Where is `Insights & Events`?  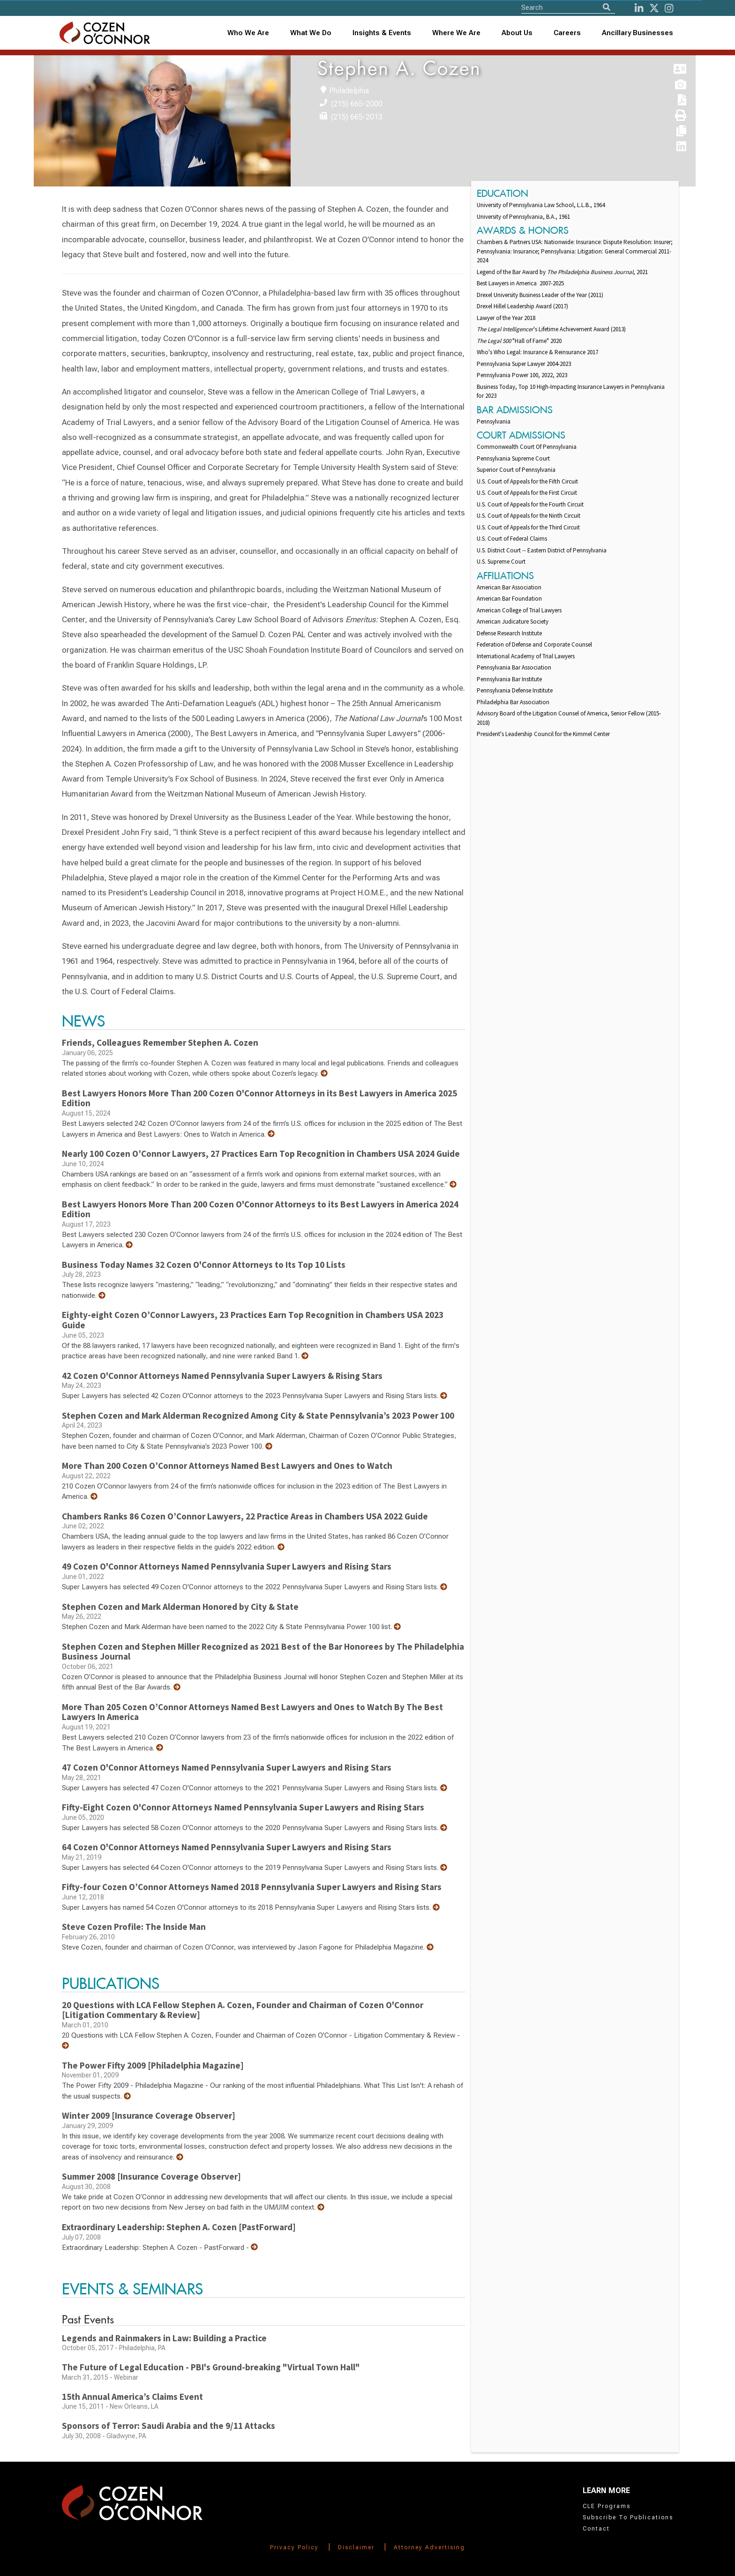 Insights & Events is located at coordinates (381, 33).